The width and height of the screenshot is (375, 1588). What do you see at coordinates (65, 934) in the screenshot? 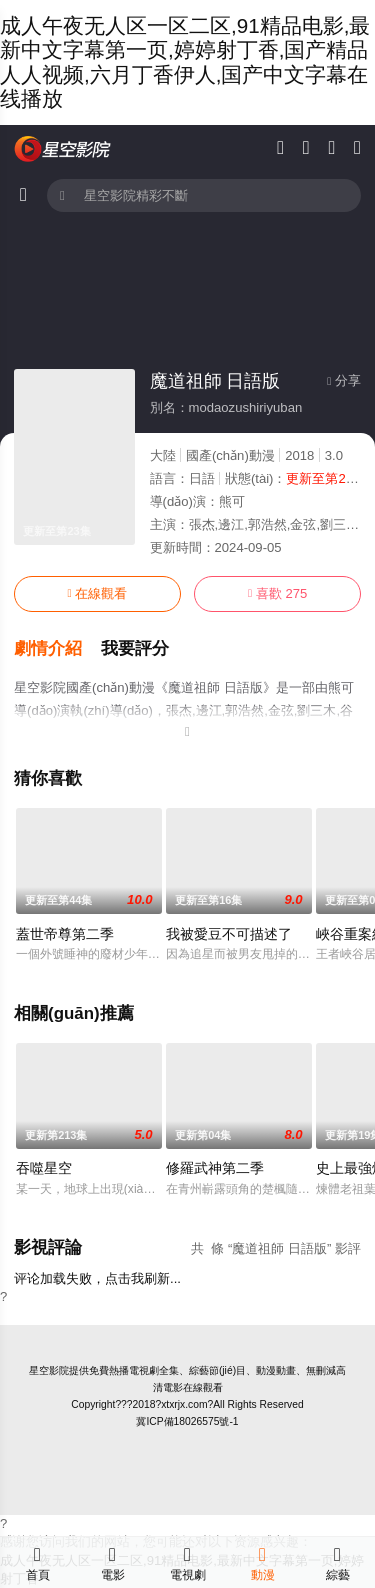
I see `蓋世帝尊第二季` at bounding box center [65, 934].